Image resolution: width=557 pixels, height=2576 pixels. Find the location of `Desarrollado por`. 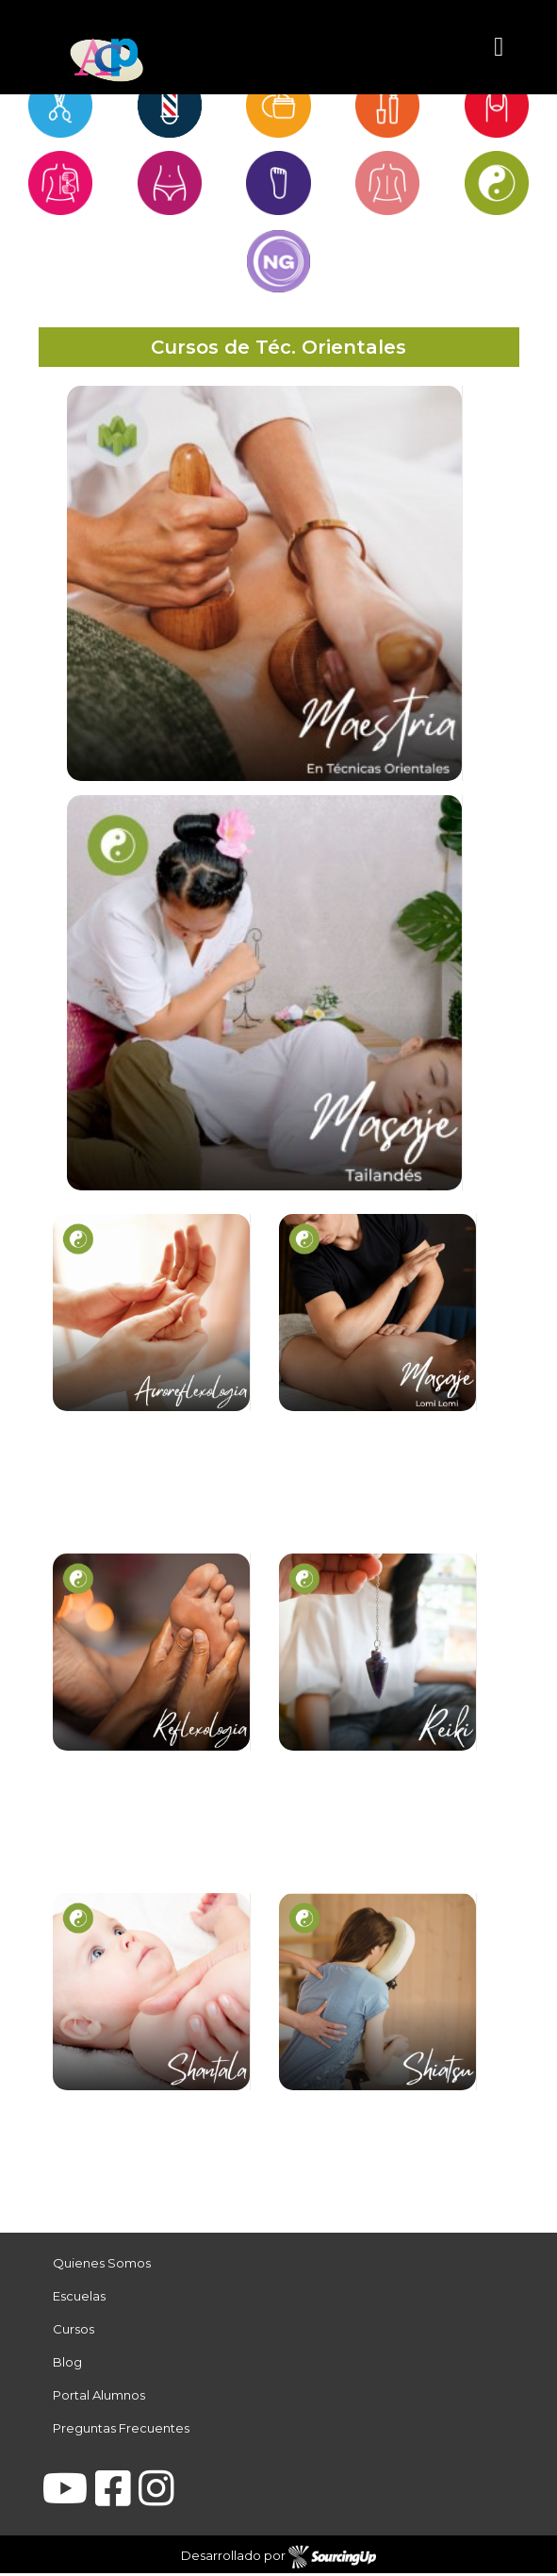

Desarrollado por is located at coordinates (278, 2560).